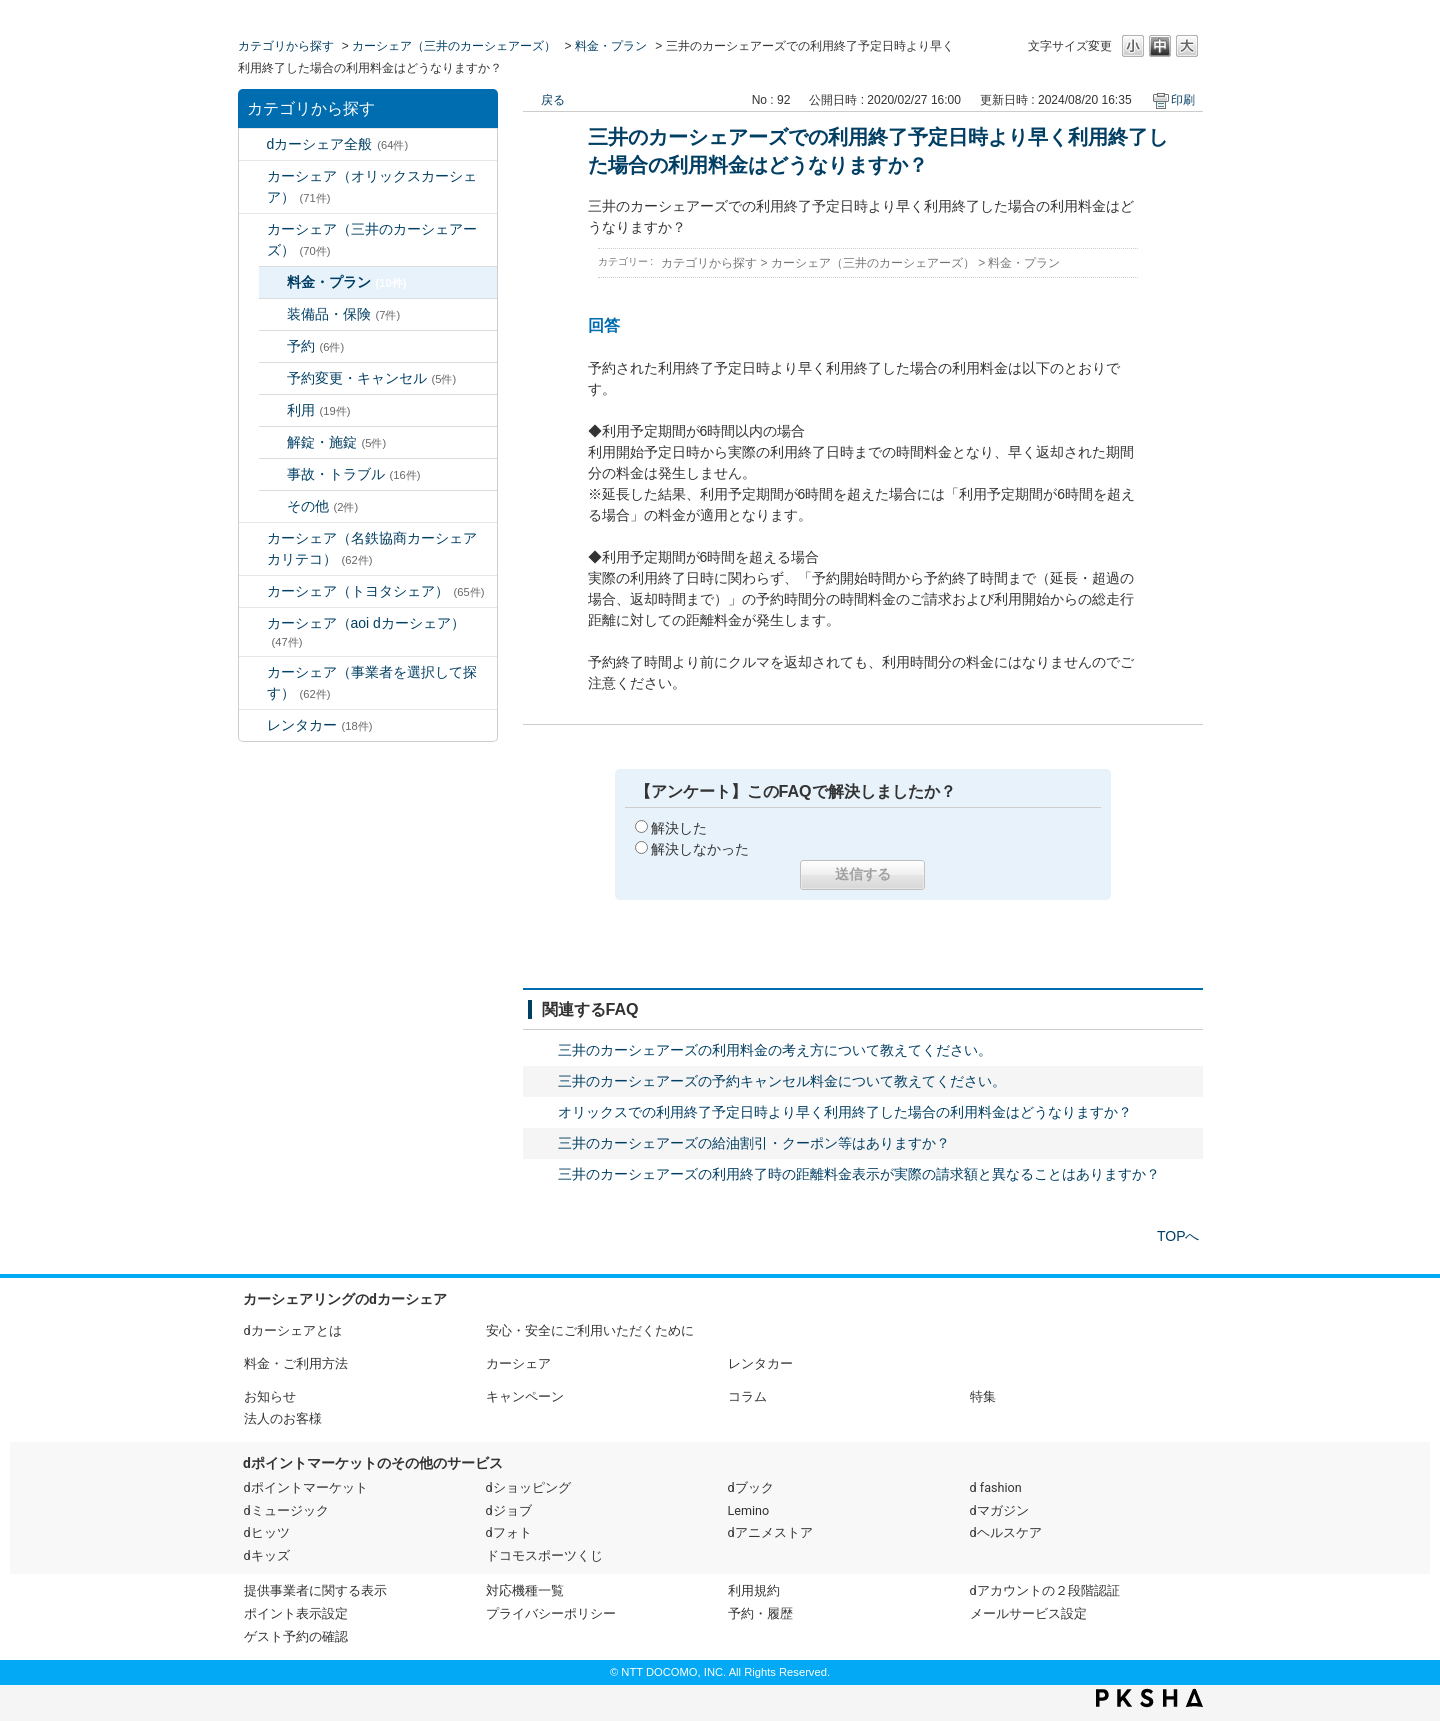 Image resolution: width=1440 pixels, height=1721 pixels. What do you see at coordinates (338, 144) in the screenshot?
I see `dカーシェア全般` at bounding box center [338, 144].